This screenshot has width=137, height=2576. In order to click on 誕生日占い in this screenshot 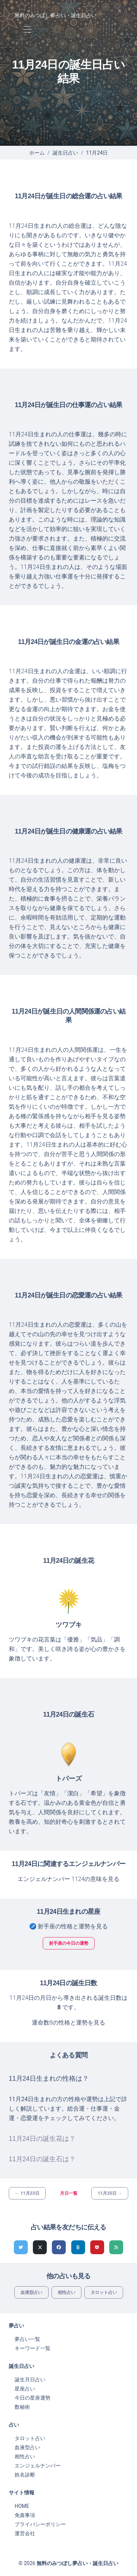, I will do `click(65, 153)`.